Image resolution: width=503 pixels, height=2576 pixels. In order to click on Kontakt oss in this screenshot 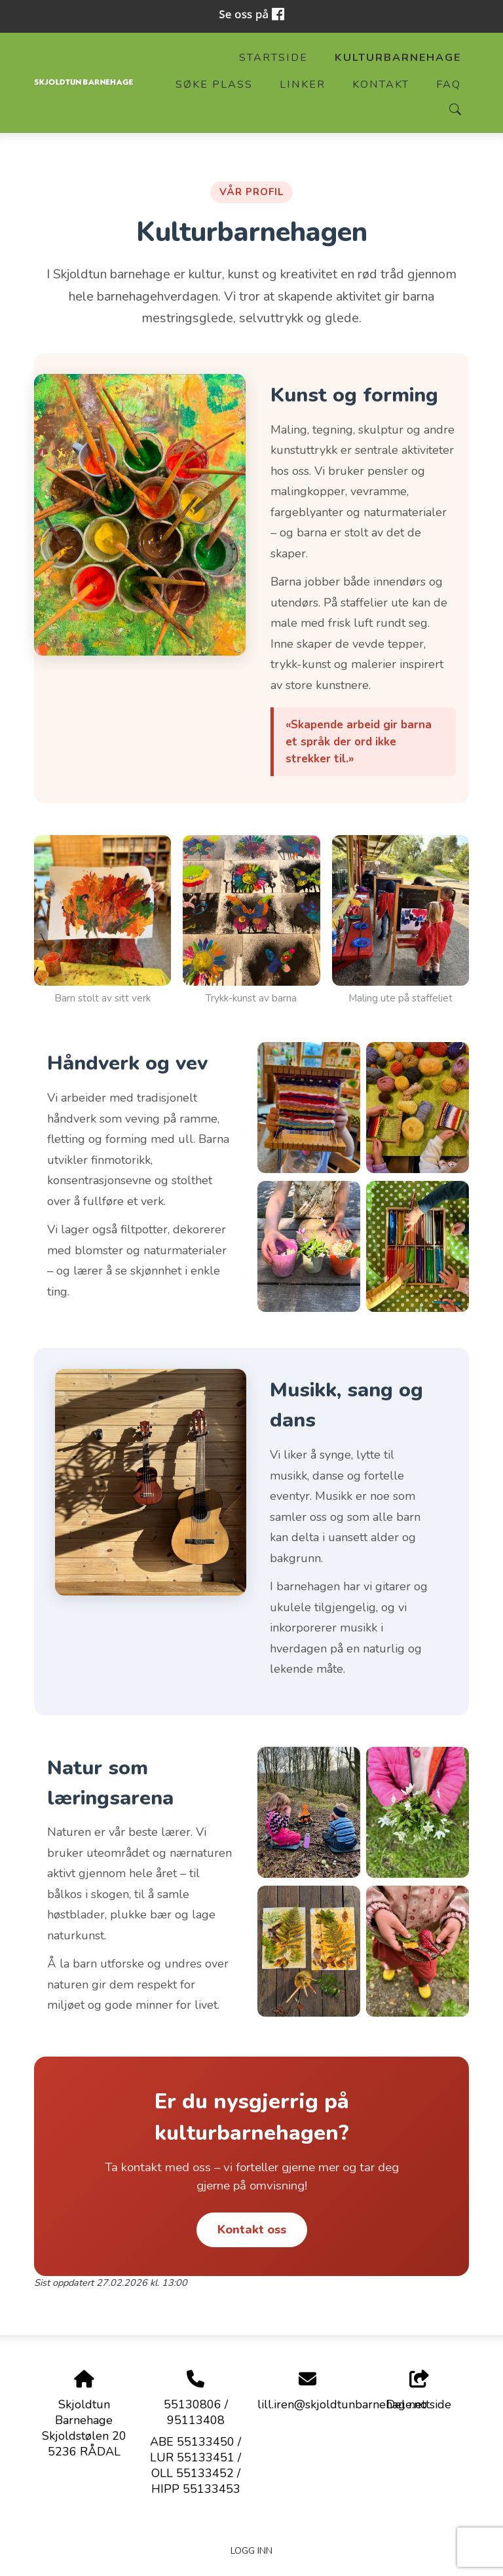, I will do `click(251, 2229)`.